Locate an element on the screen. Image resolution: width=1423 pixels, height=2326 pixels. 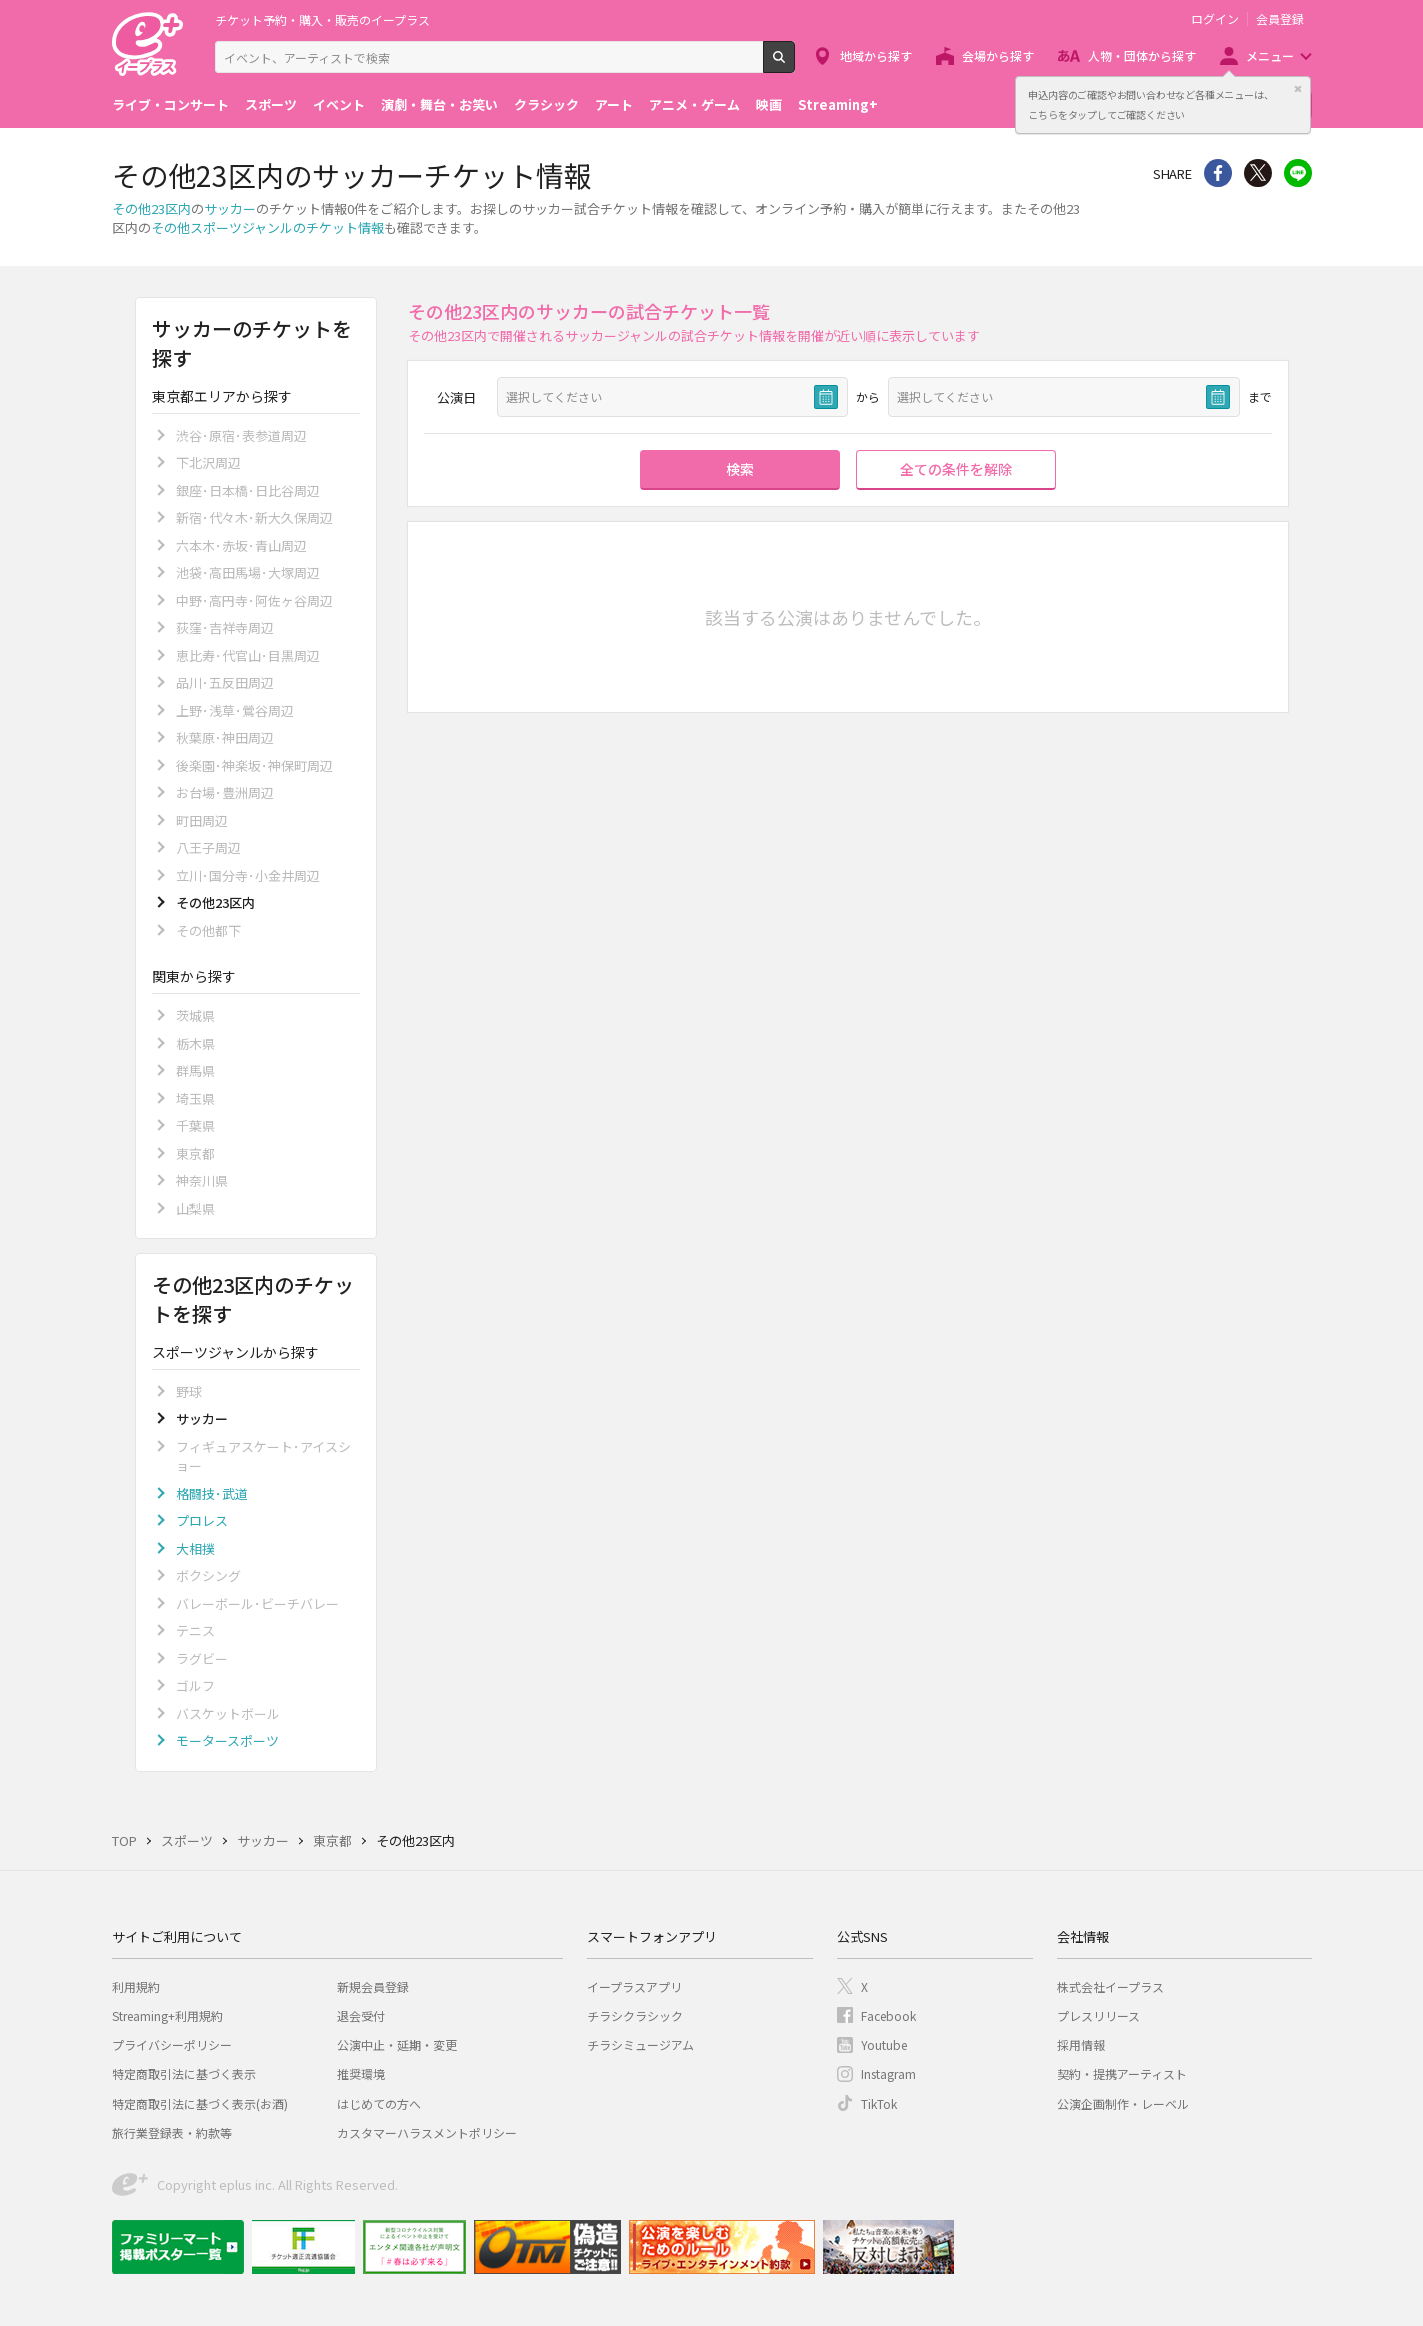
モータースポーツ is located at coordinates (227, 1740).